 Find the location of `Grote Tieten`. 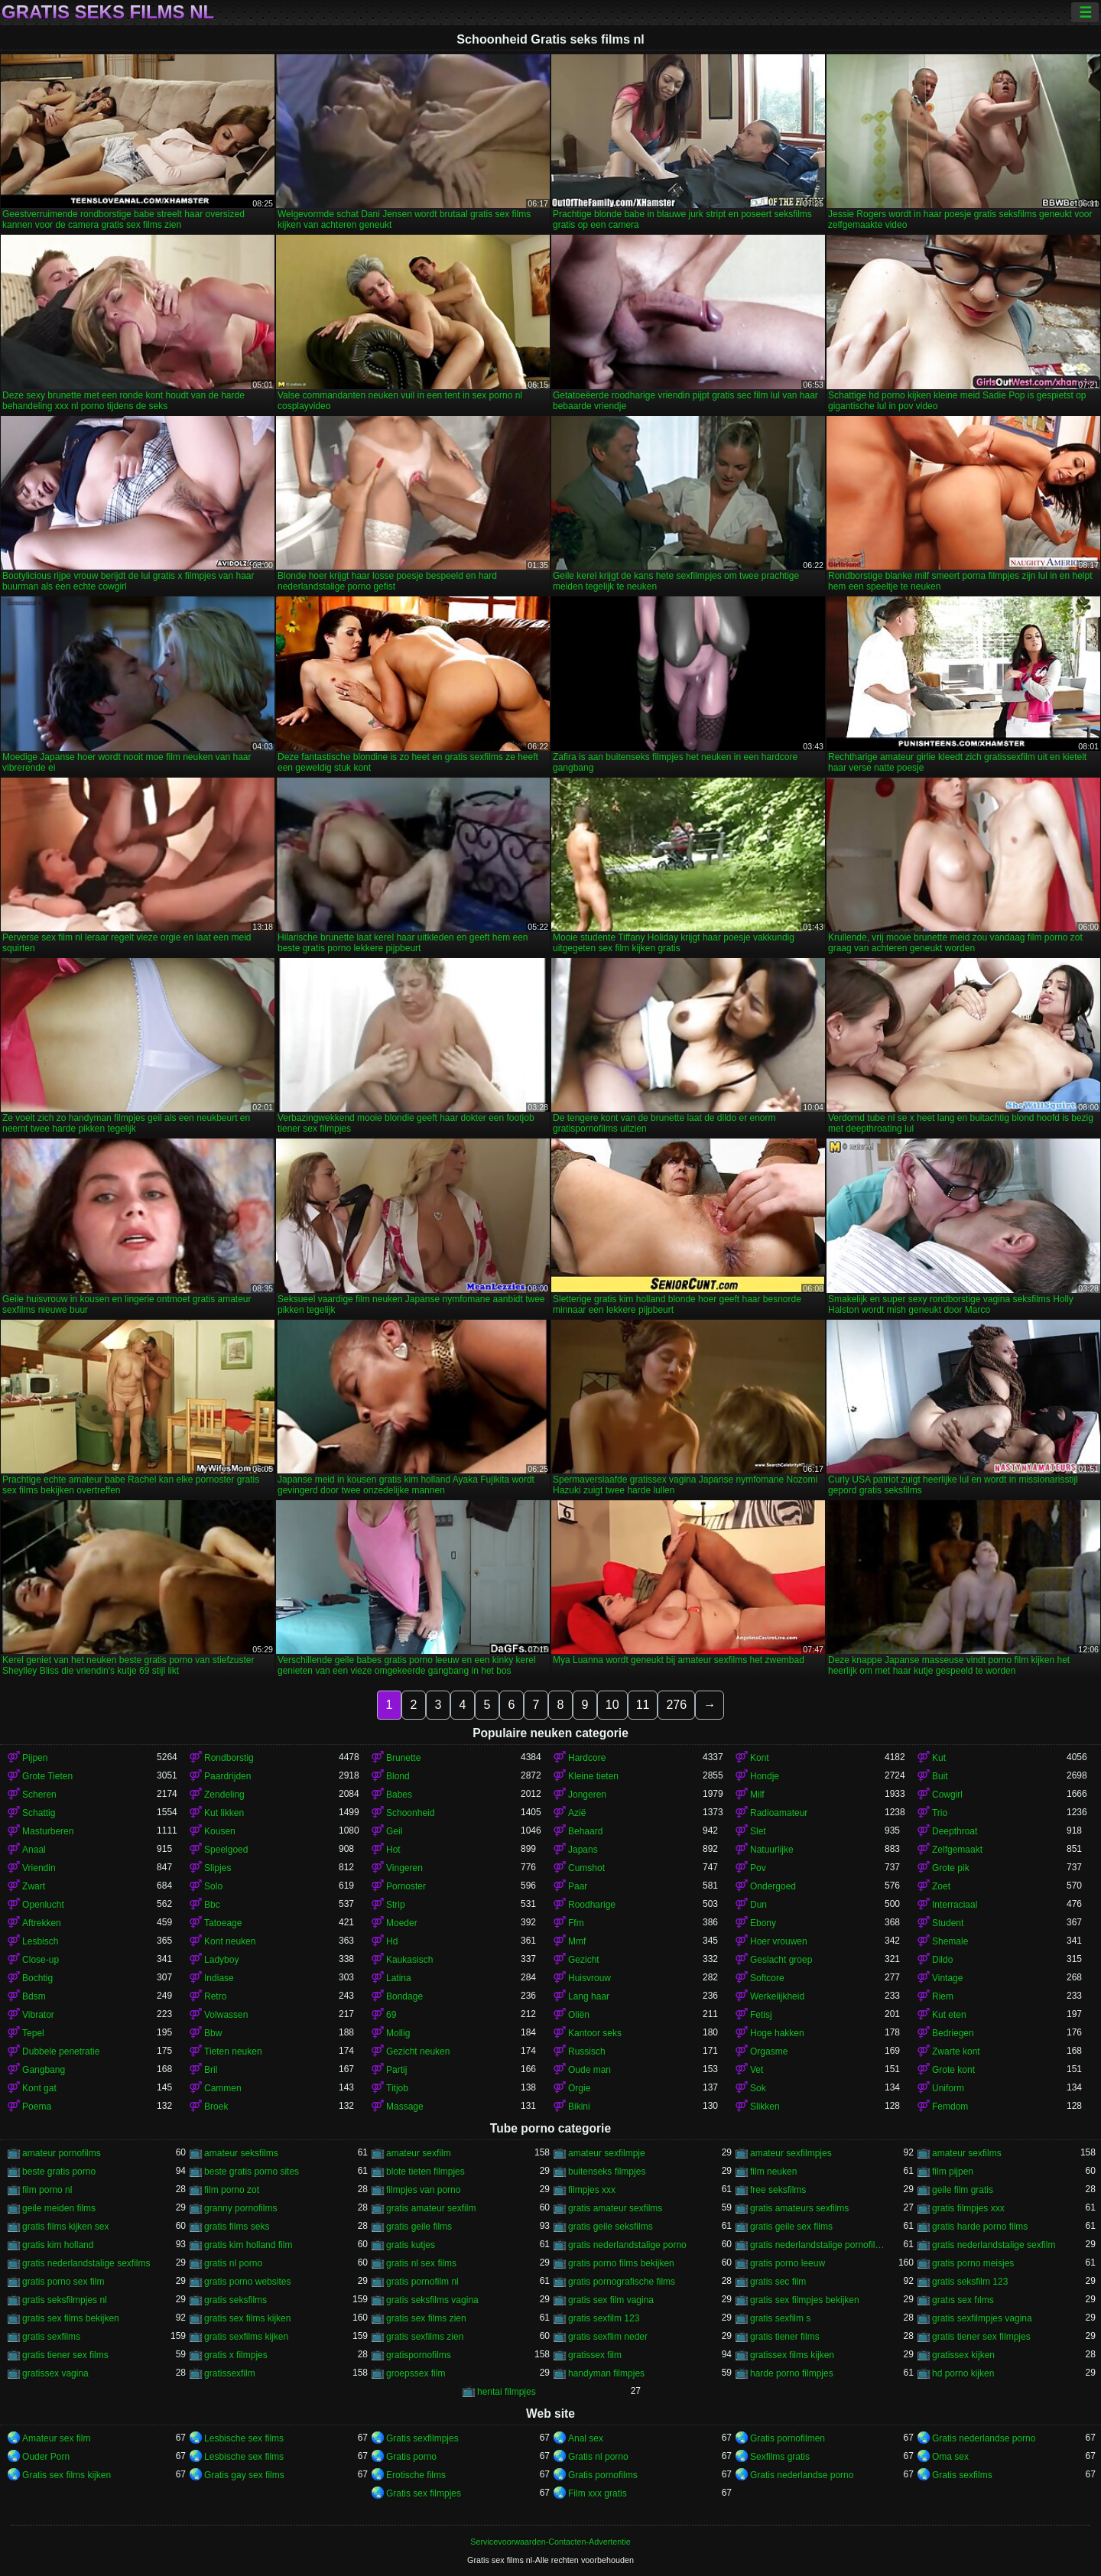

Grote Tieten is located at coordinates (47, 1776).